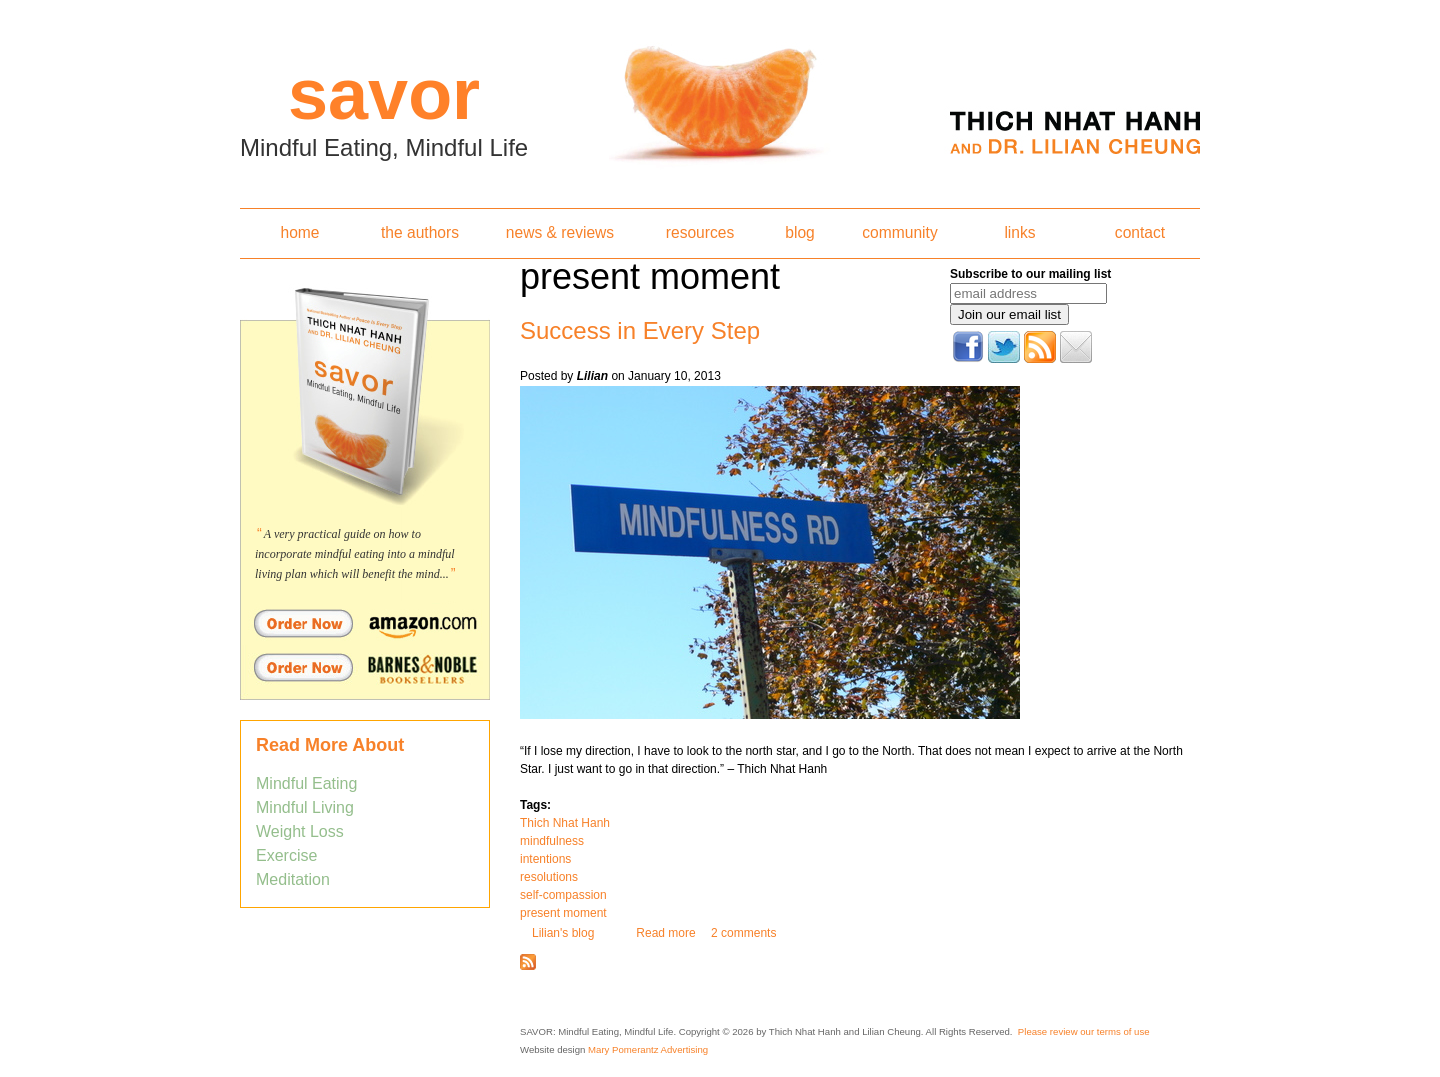  I want to click on resources, so click(700, 232).